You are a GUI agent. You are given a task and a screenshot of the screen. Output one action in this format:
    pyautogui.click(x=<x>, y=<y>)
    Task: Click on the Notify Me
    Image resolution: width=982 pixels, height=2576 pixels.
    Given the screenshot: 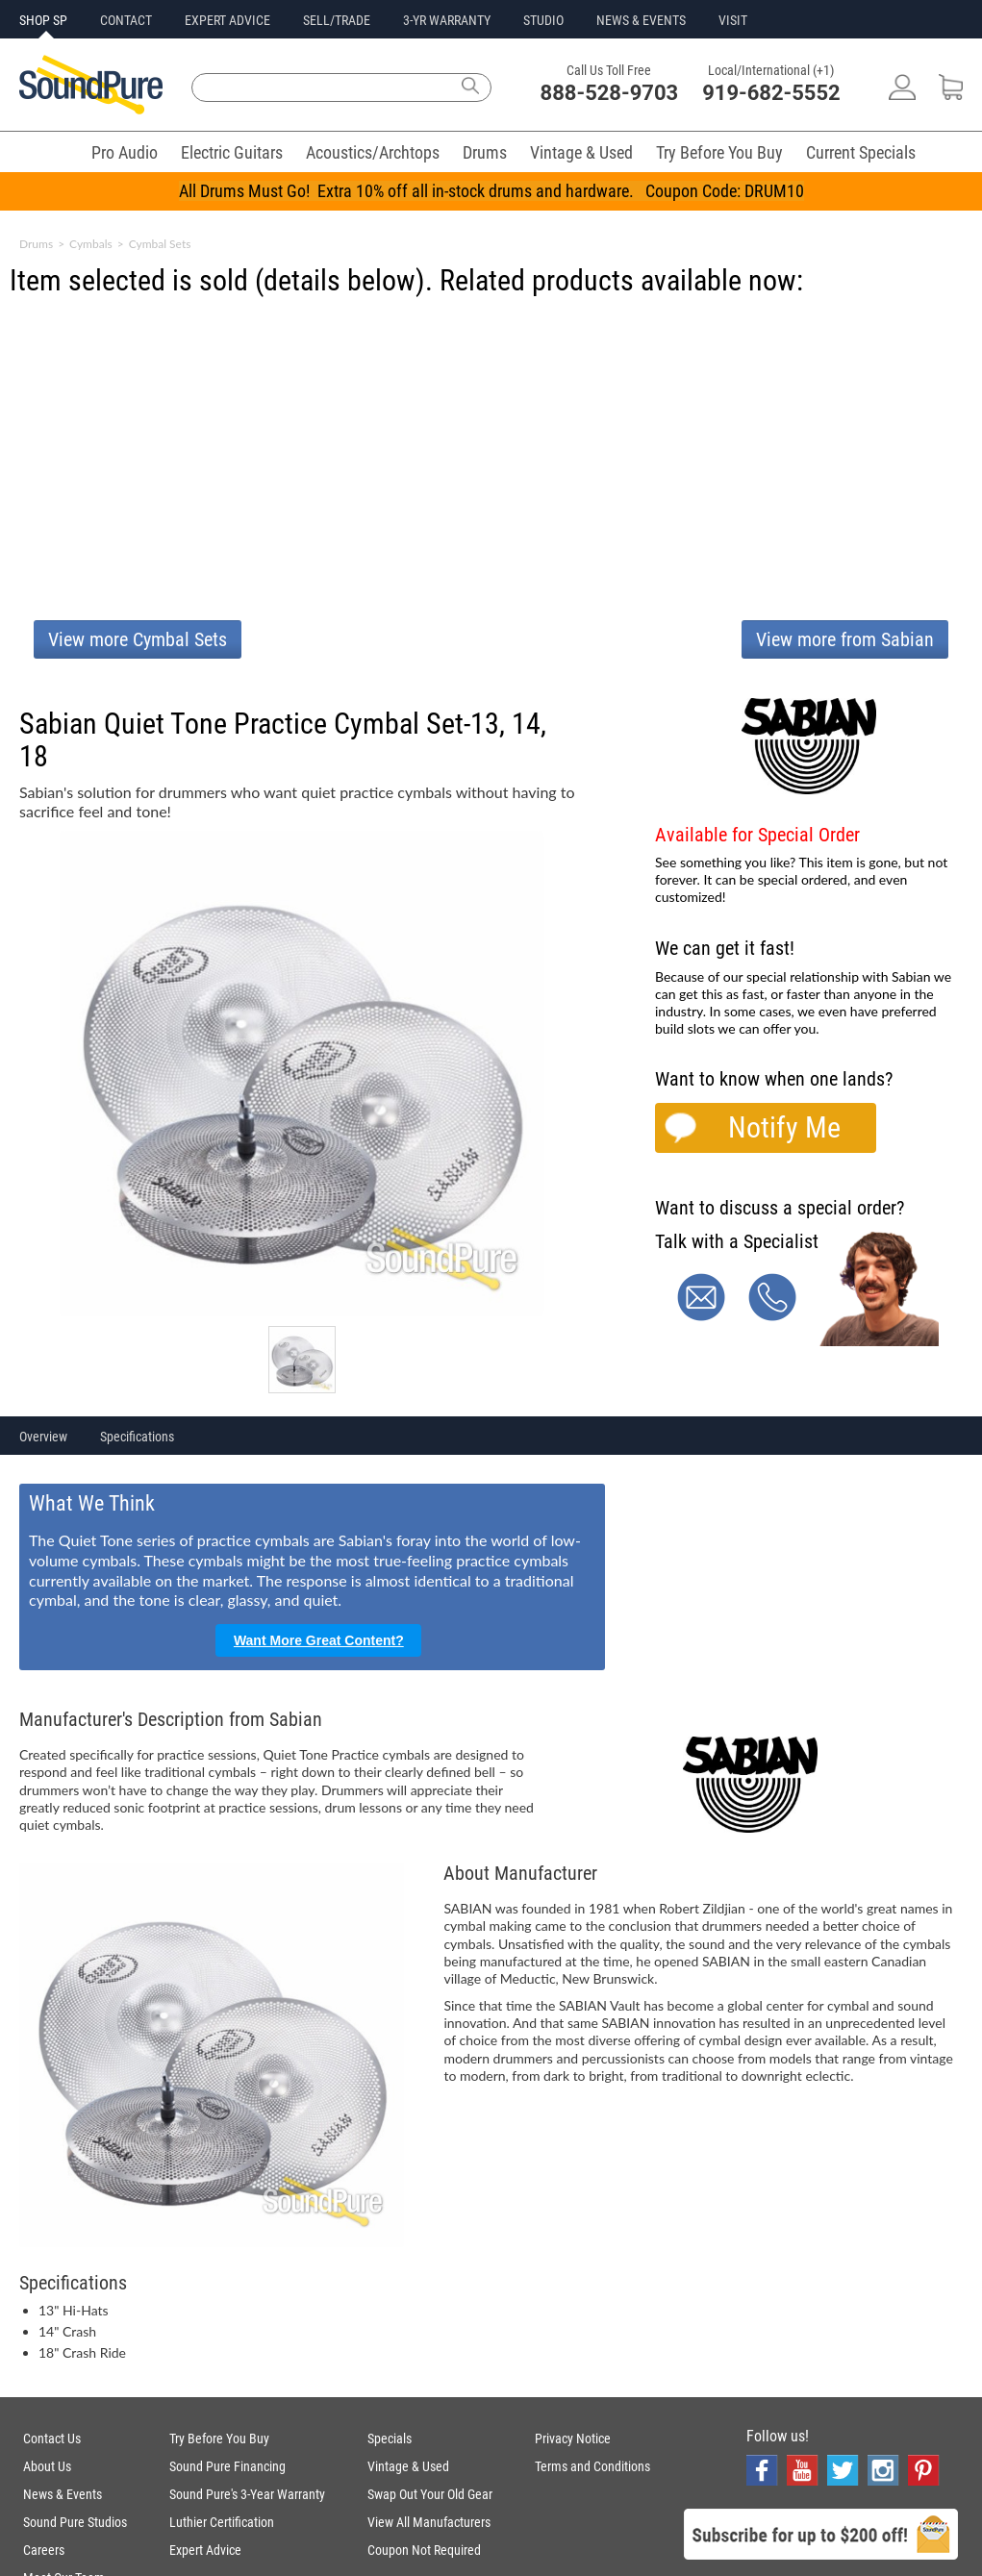 What is the action you would take?
    pyautogui.click(x=784, y=1127)
    